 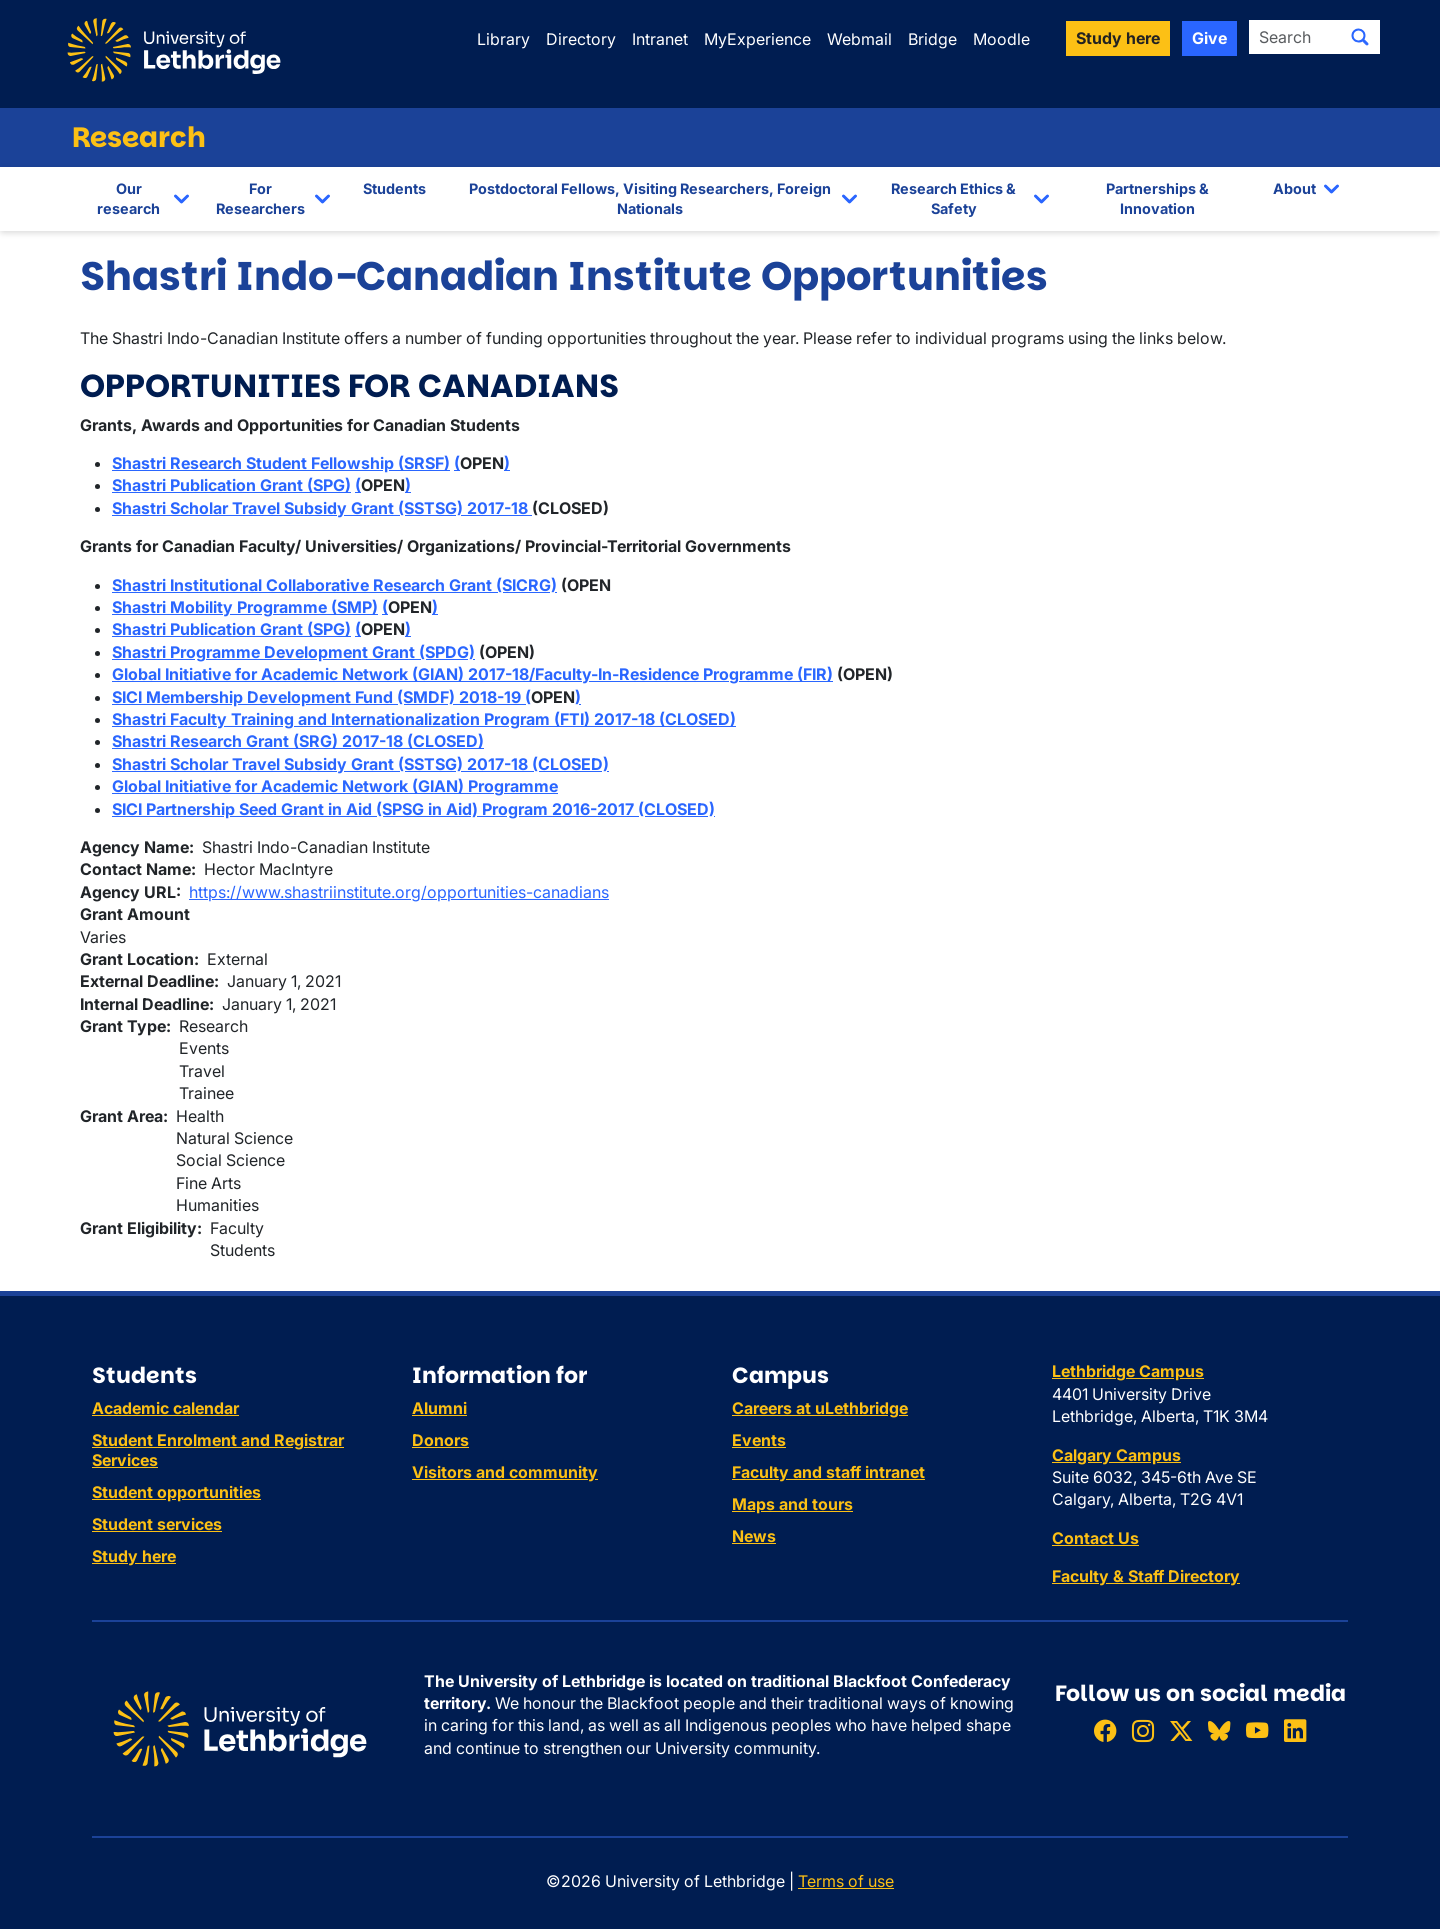 What do you see at coordinates (1095, 1538) in the screenshot?
I see `Contact Us` at bounding box center [1095, 1538].